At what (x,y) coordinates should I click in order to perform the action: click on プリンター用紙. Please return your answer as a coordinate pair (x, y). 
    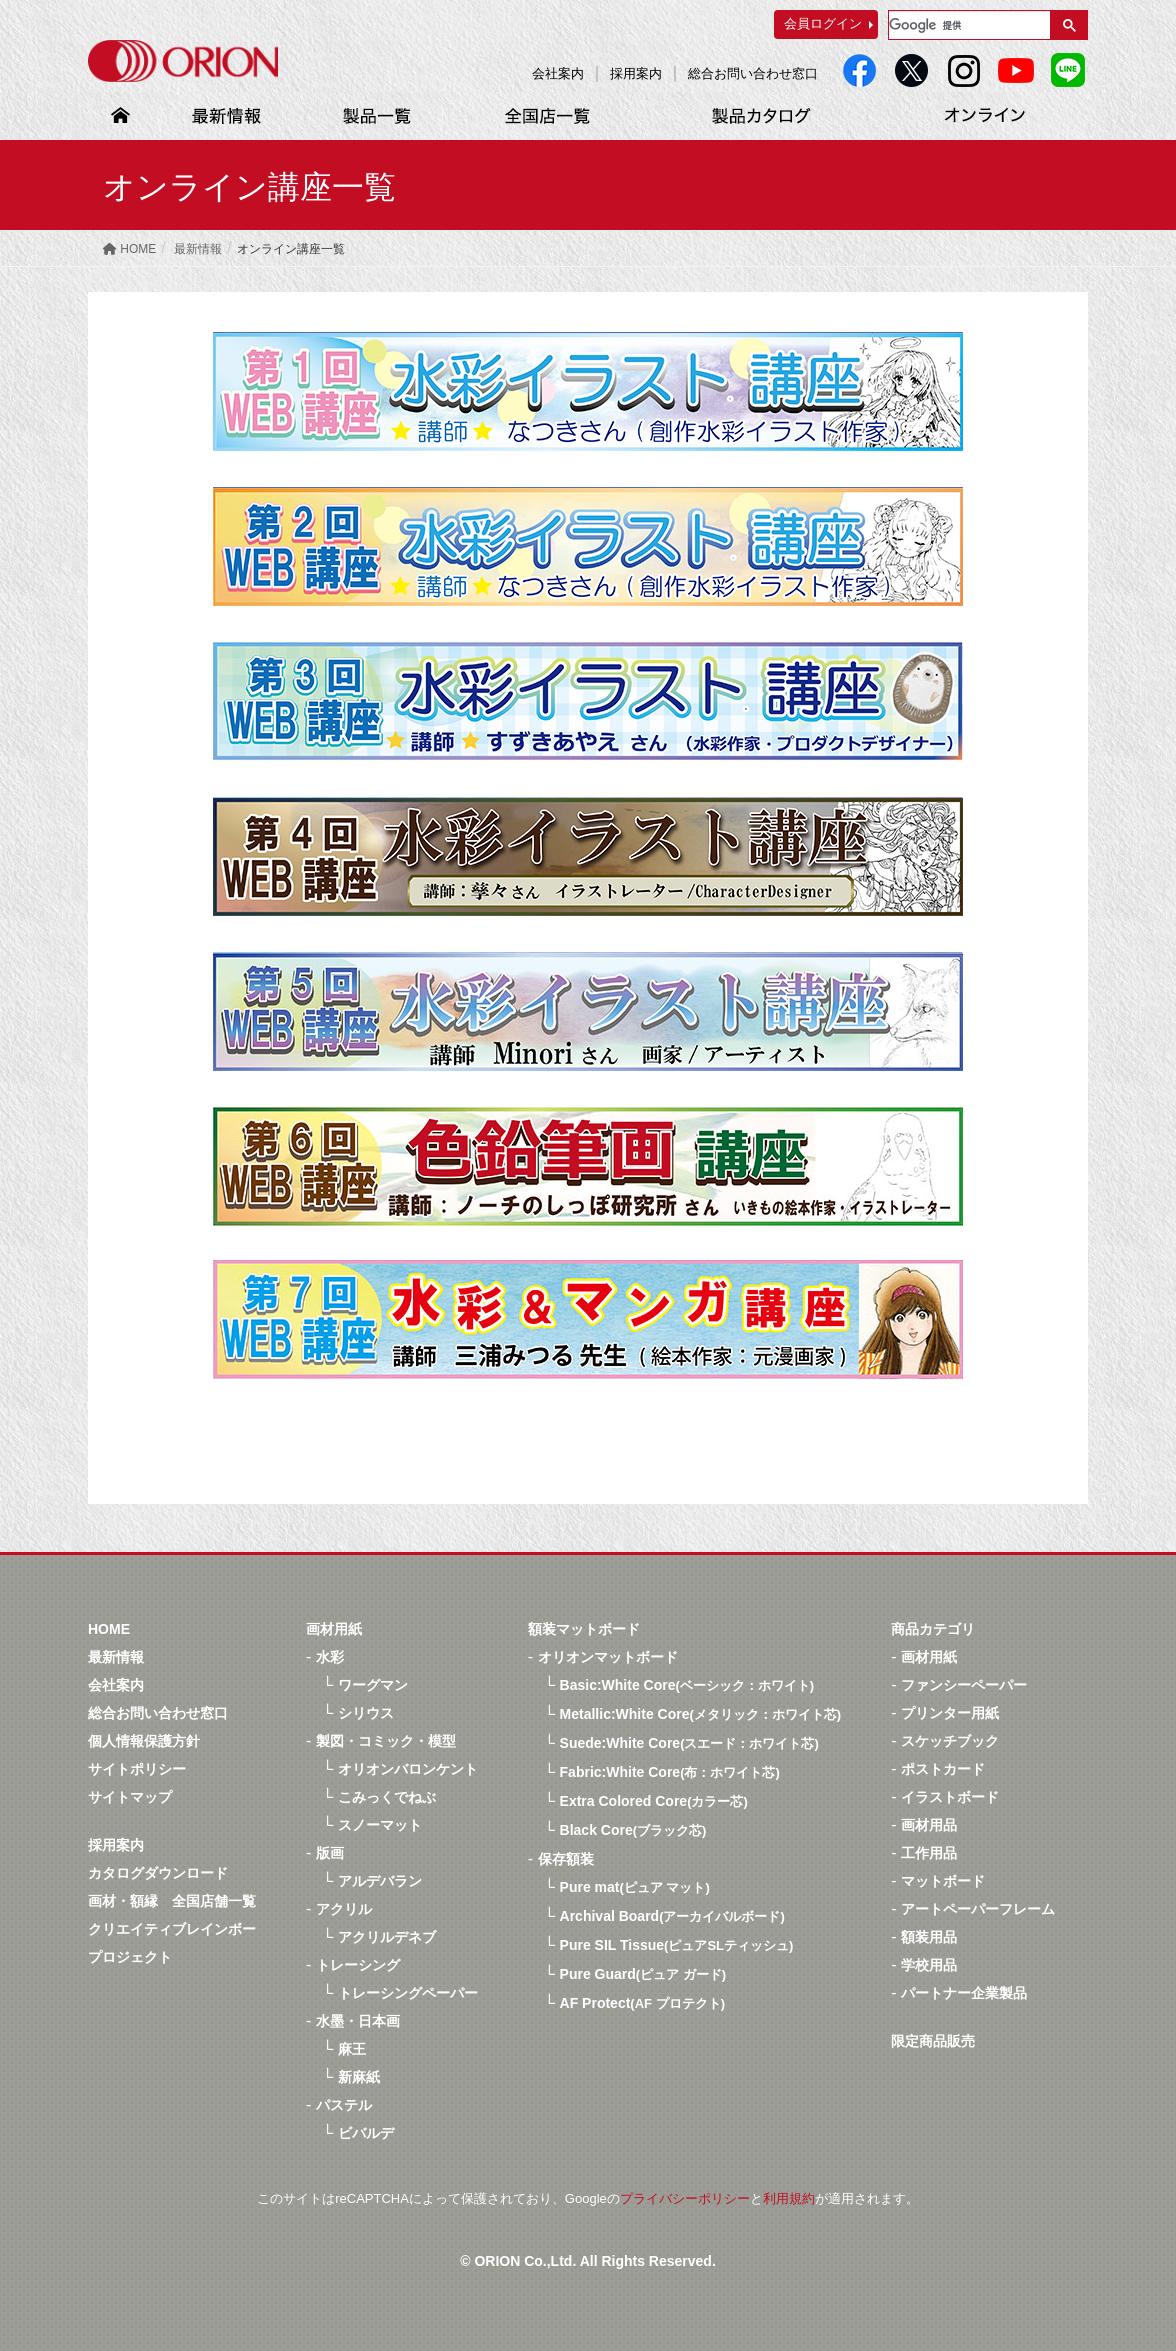
    Looking at the image, I should click on (950, 1713).